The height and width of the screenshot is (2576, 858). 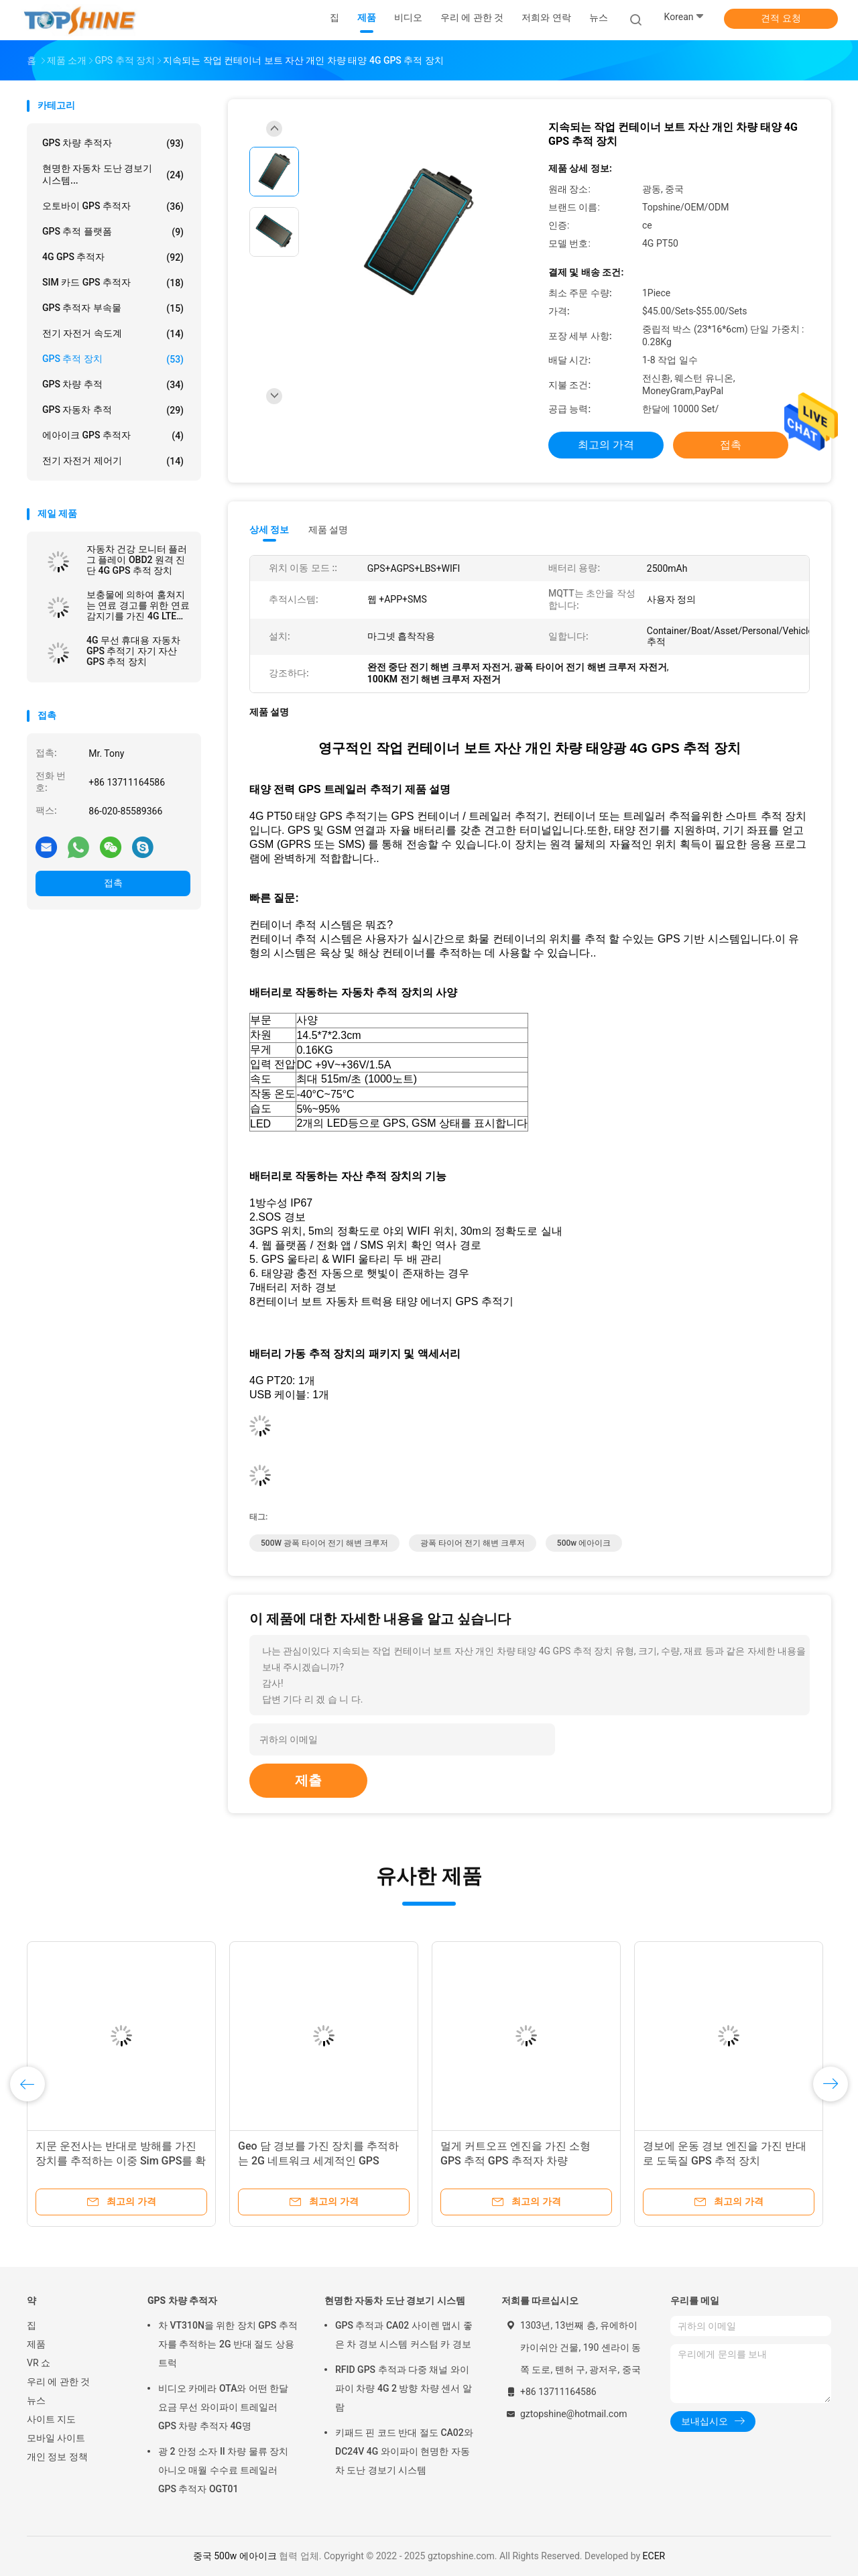 I want to click on 우리 에 관한 것, so click(x=58, y=2381).